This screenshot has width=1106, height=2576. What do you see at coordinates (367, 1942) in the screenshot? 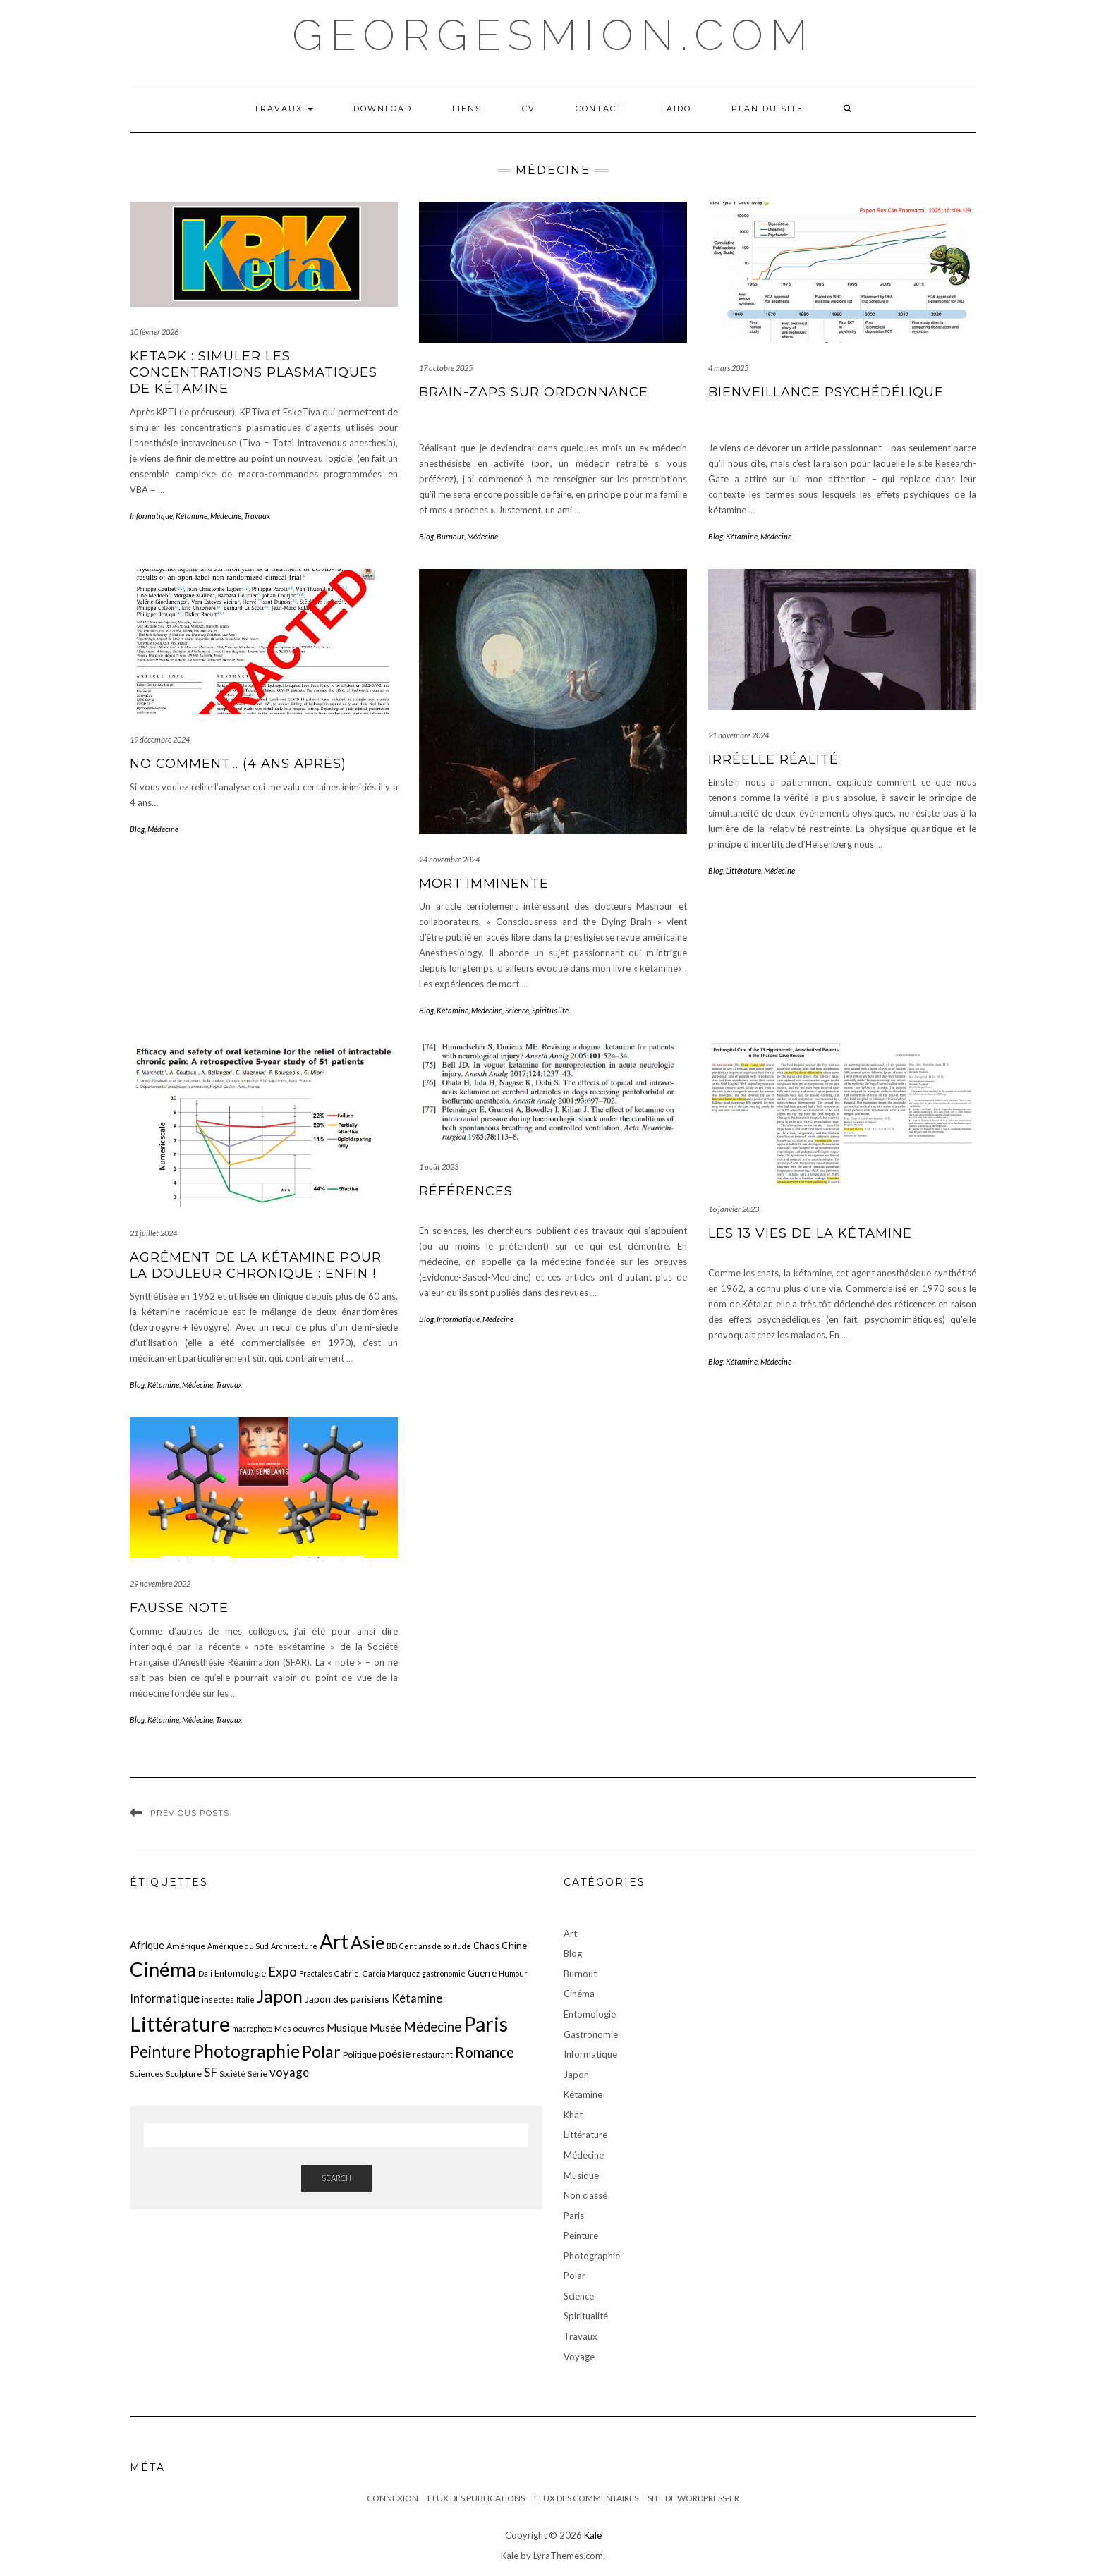
I see `Asie [Asie (34 éléments)]` at bounding box center [367, 1942].